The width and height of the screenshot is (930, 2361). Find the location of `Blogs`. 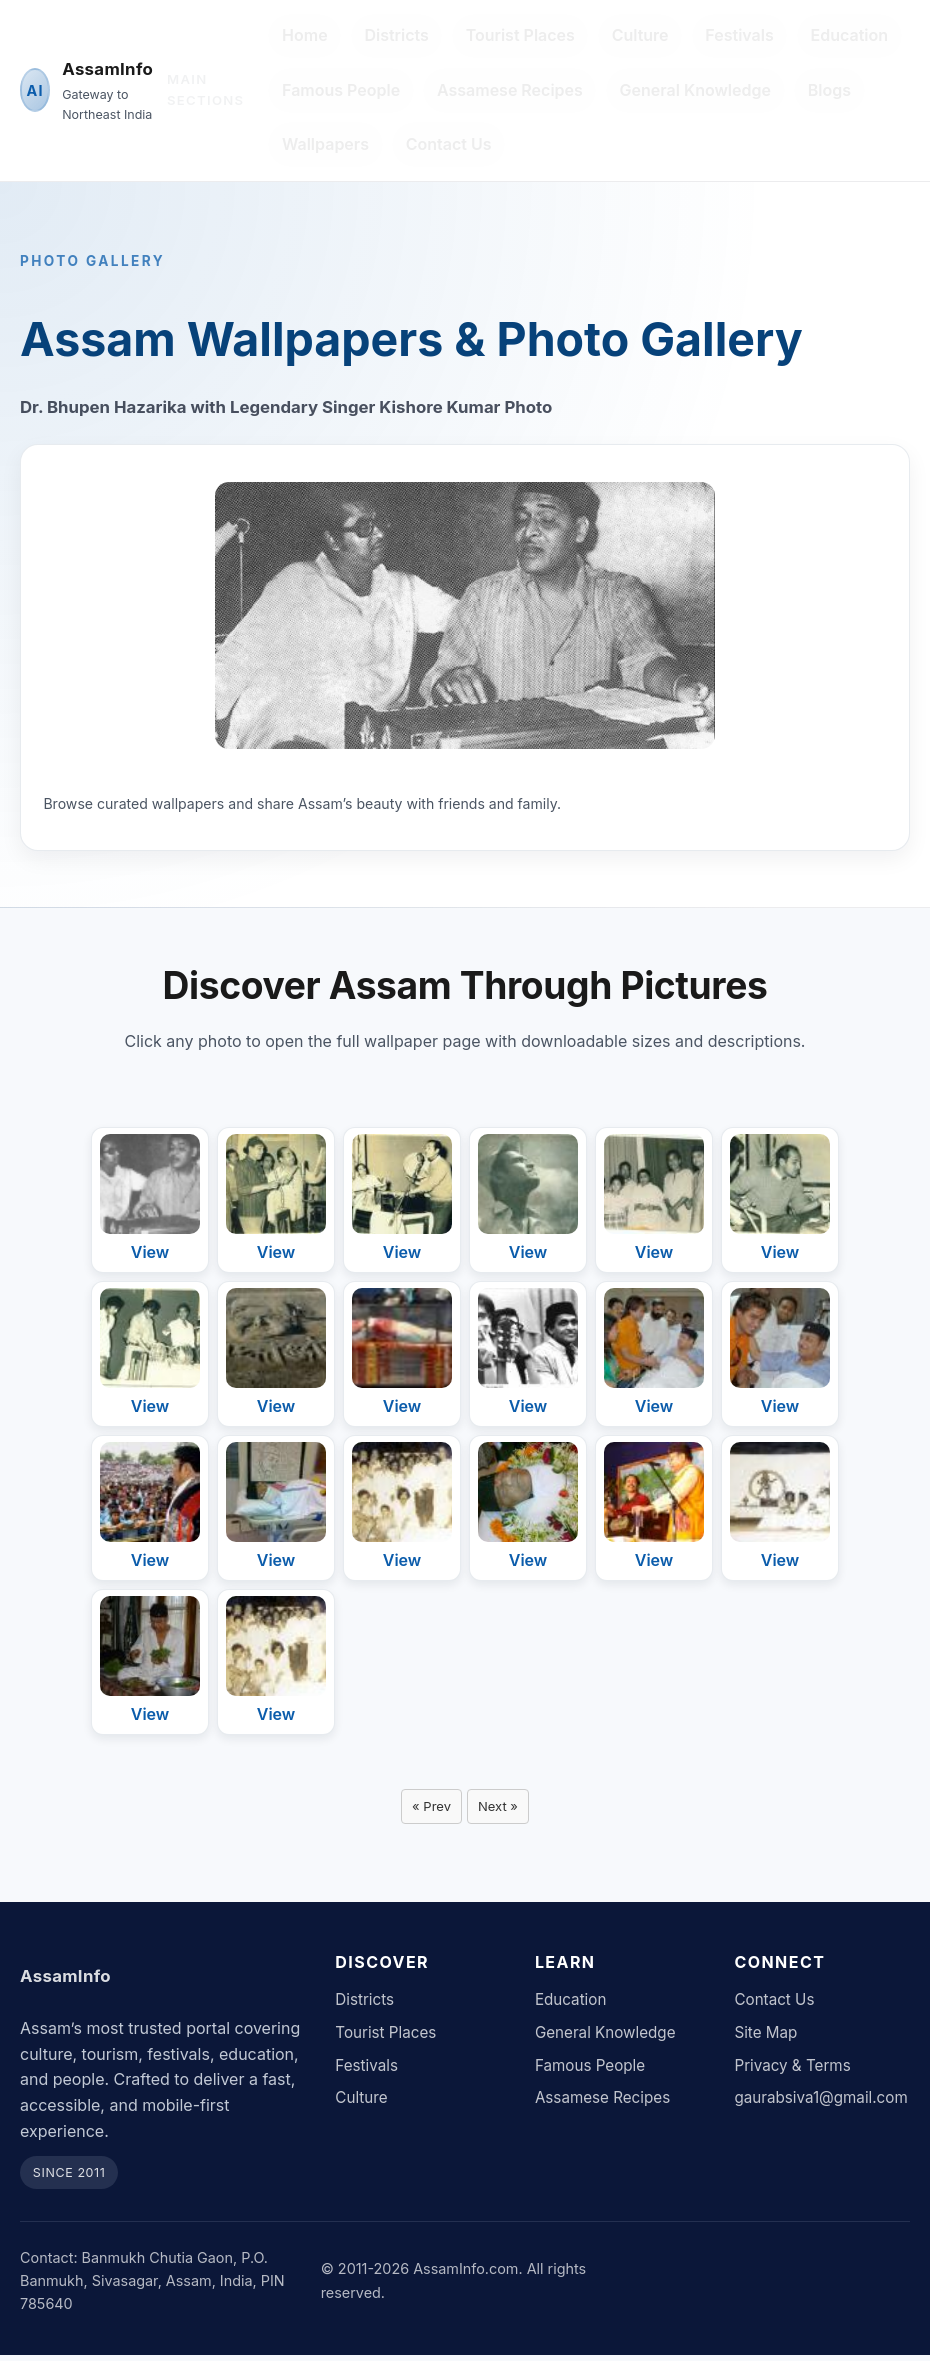

Blogs is located at coordinates (829, 90).